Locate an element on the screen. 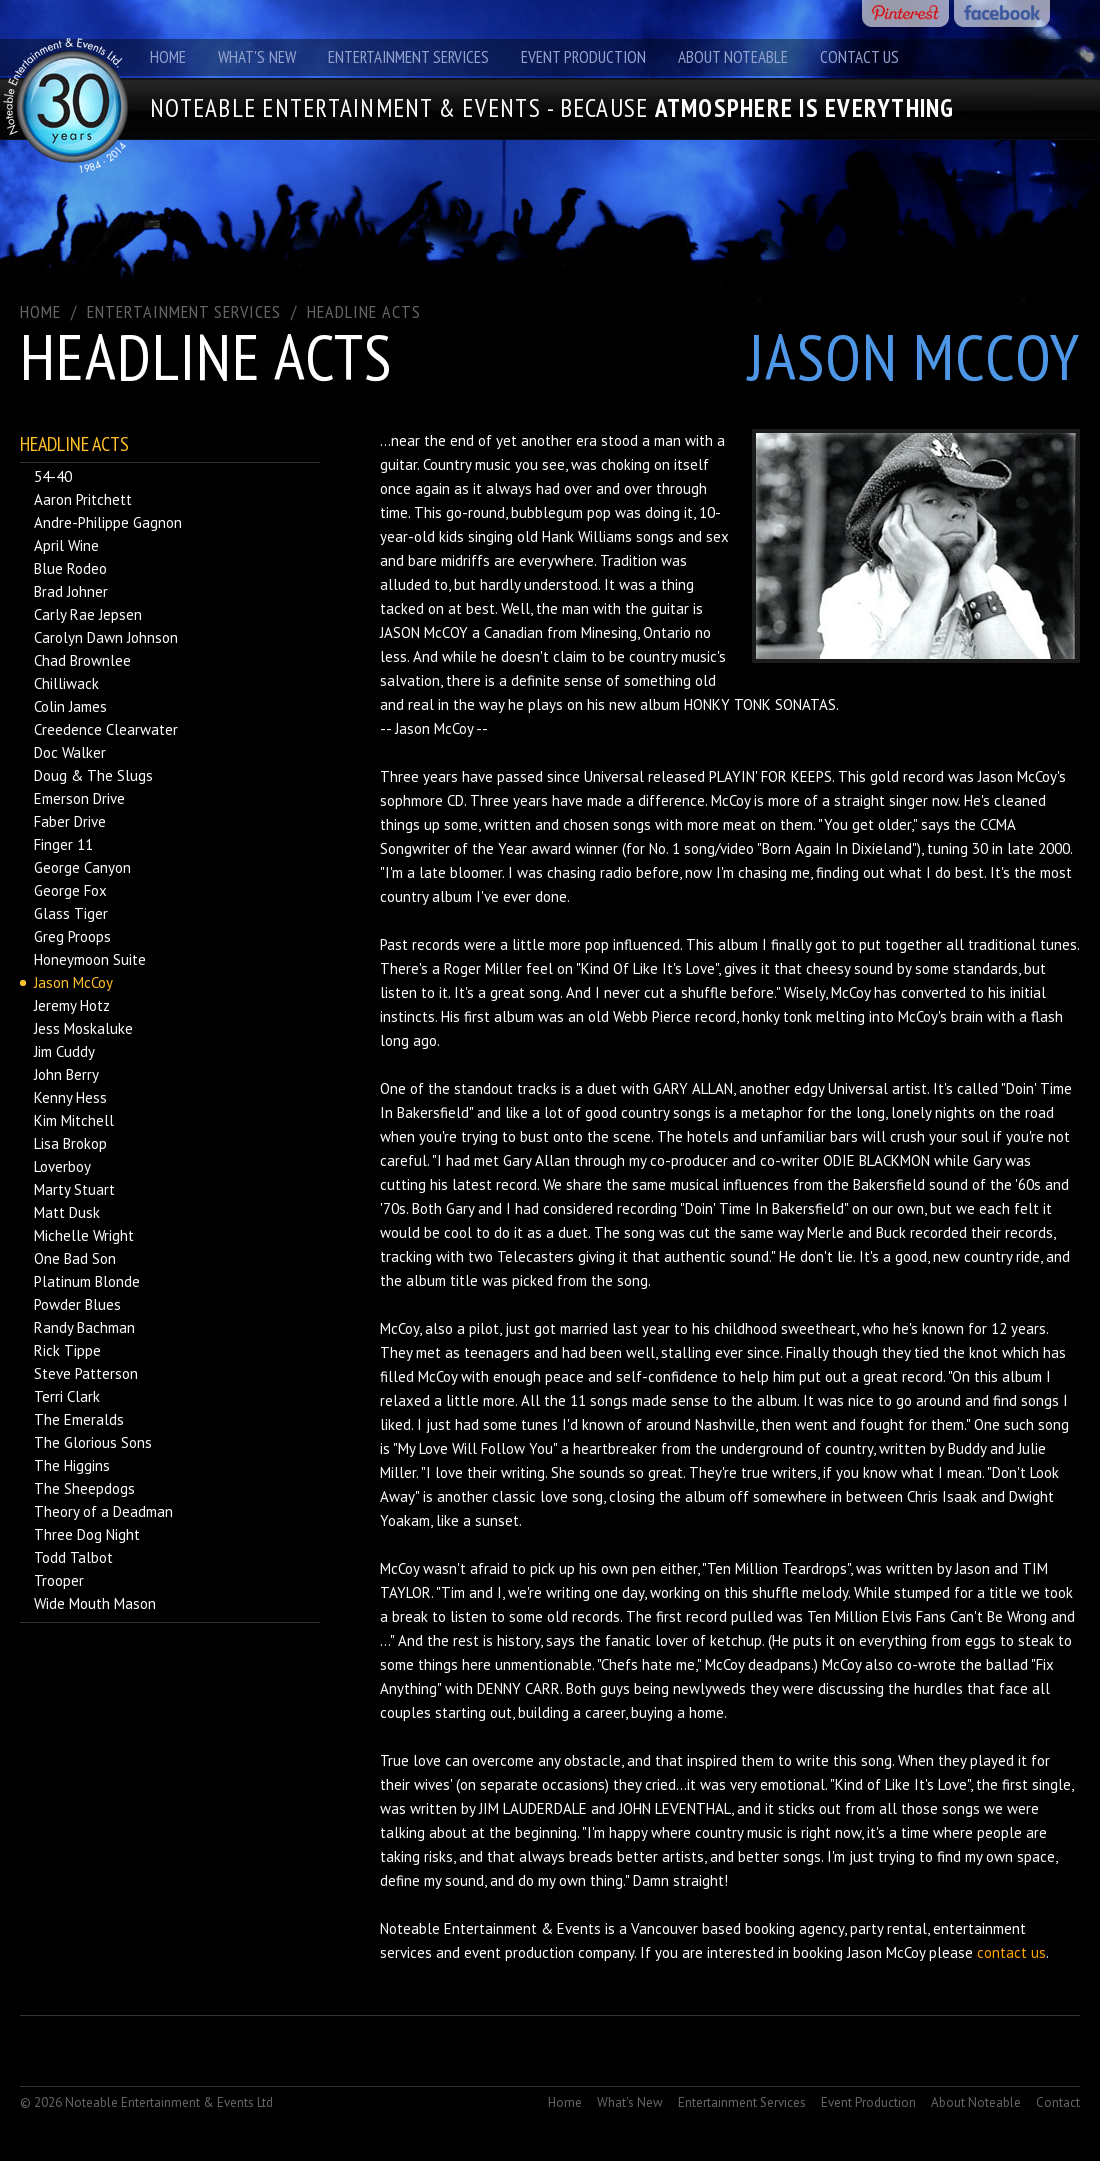  Event Production is located at coordinates (583, 57).